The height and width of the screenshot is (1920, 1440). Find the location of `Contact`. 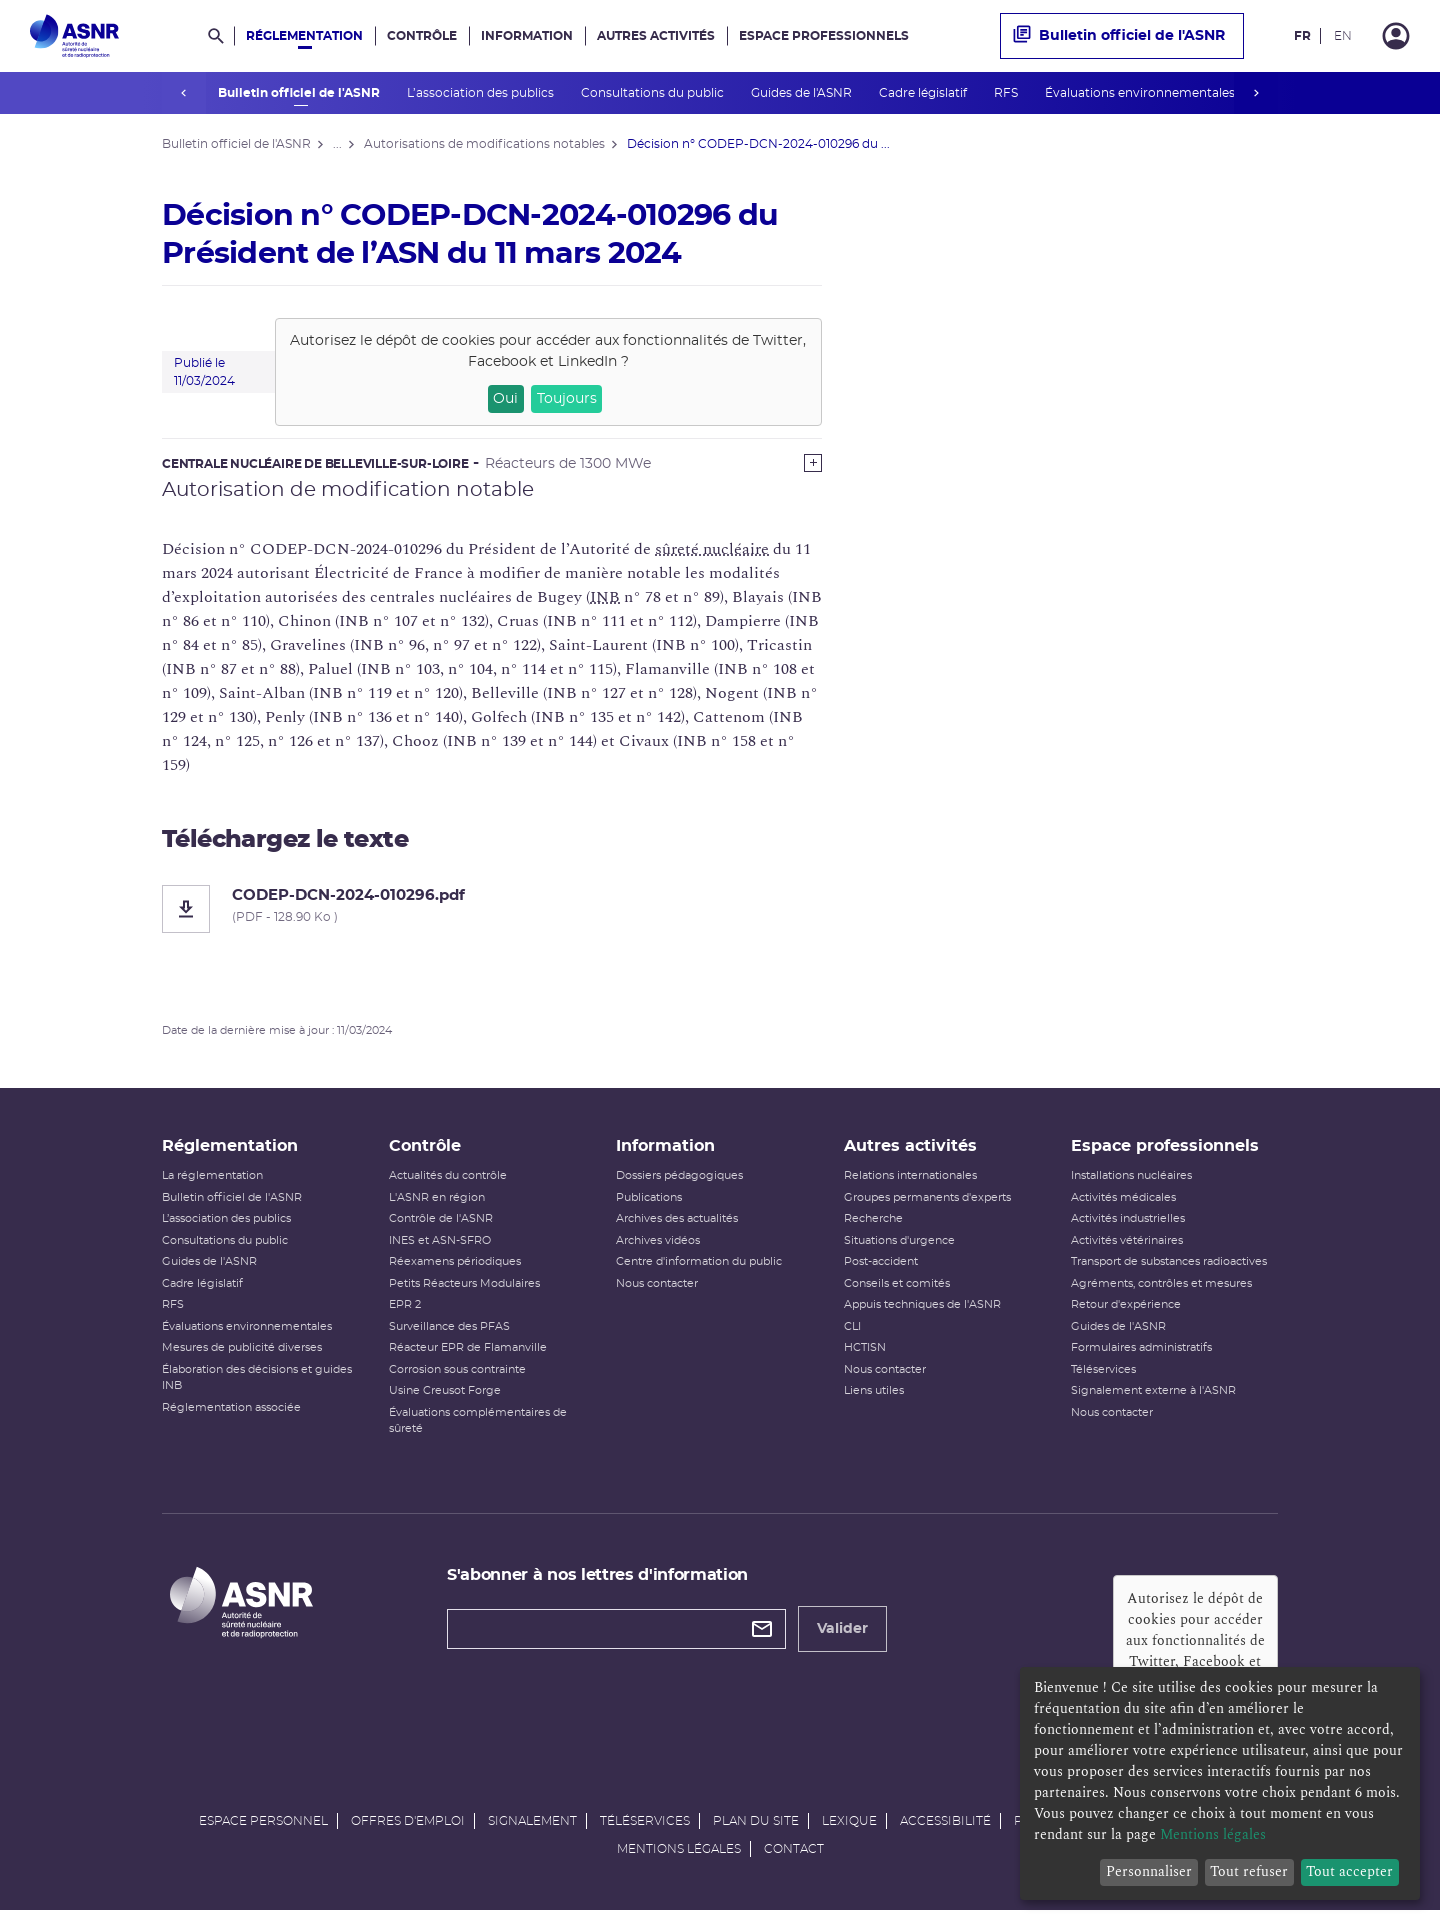

Contact is located at coordinates (794, 1856).